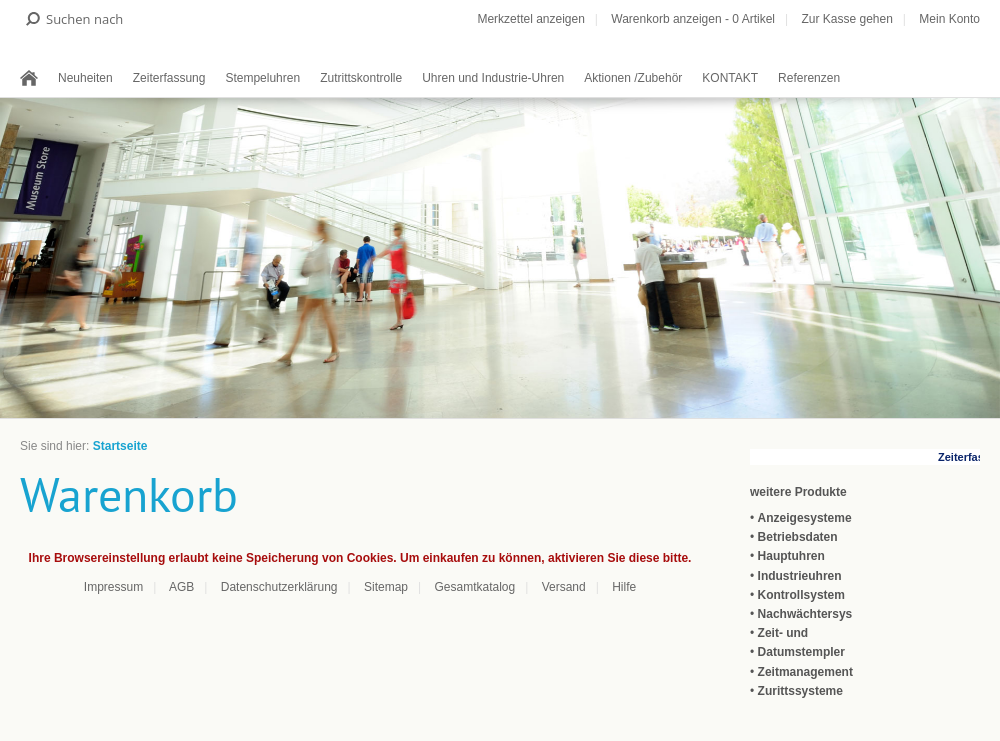 The height and width of the screenshot is (741, 1000). Describe the element at coordinates (85, 78) in the screenshot. I see `Neuheiten` at that location.